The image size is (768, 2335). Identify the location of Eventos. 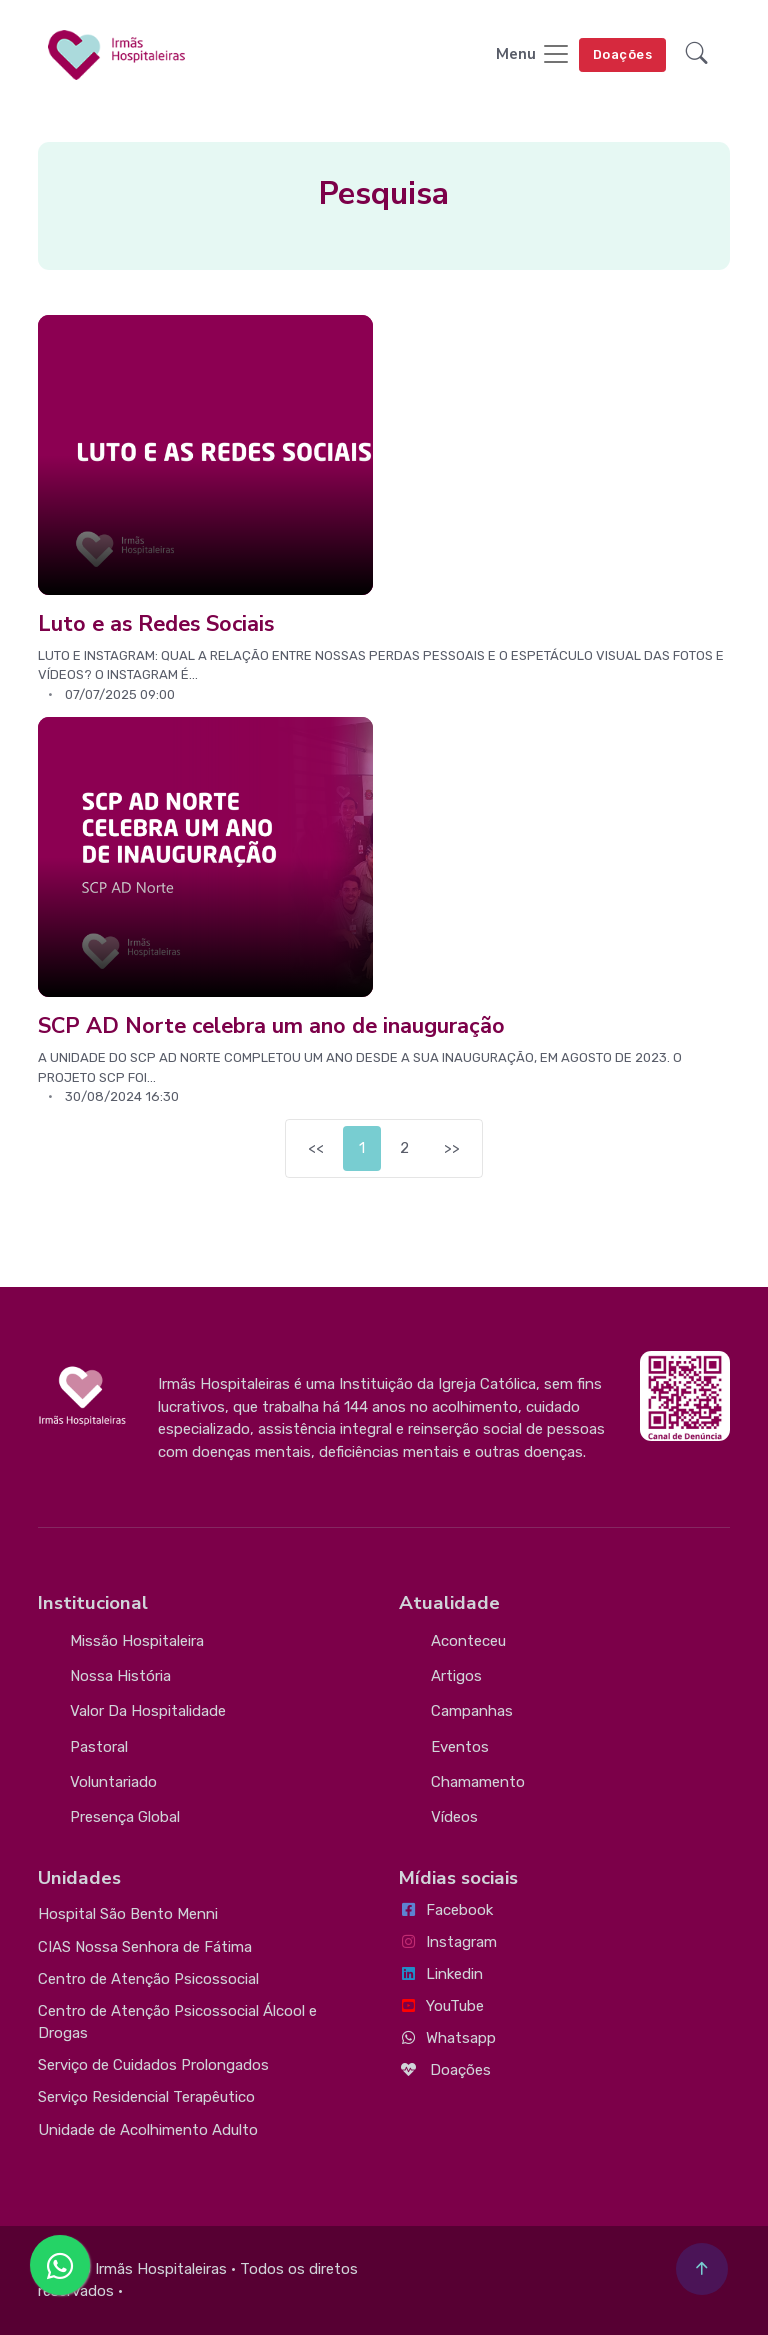
(460, 1747).